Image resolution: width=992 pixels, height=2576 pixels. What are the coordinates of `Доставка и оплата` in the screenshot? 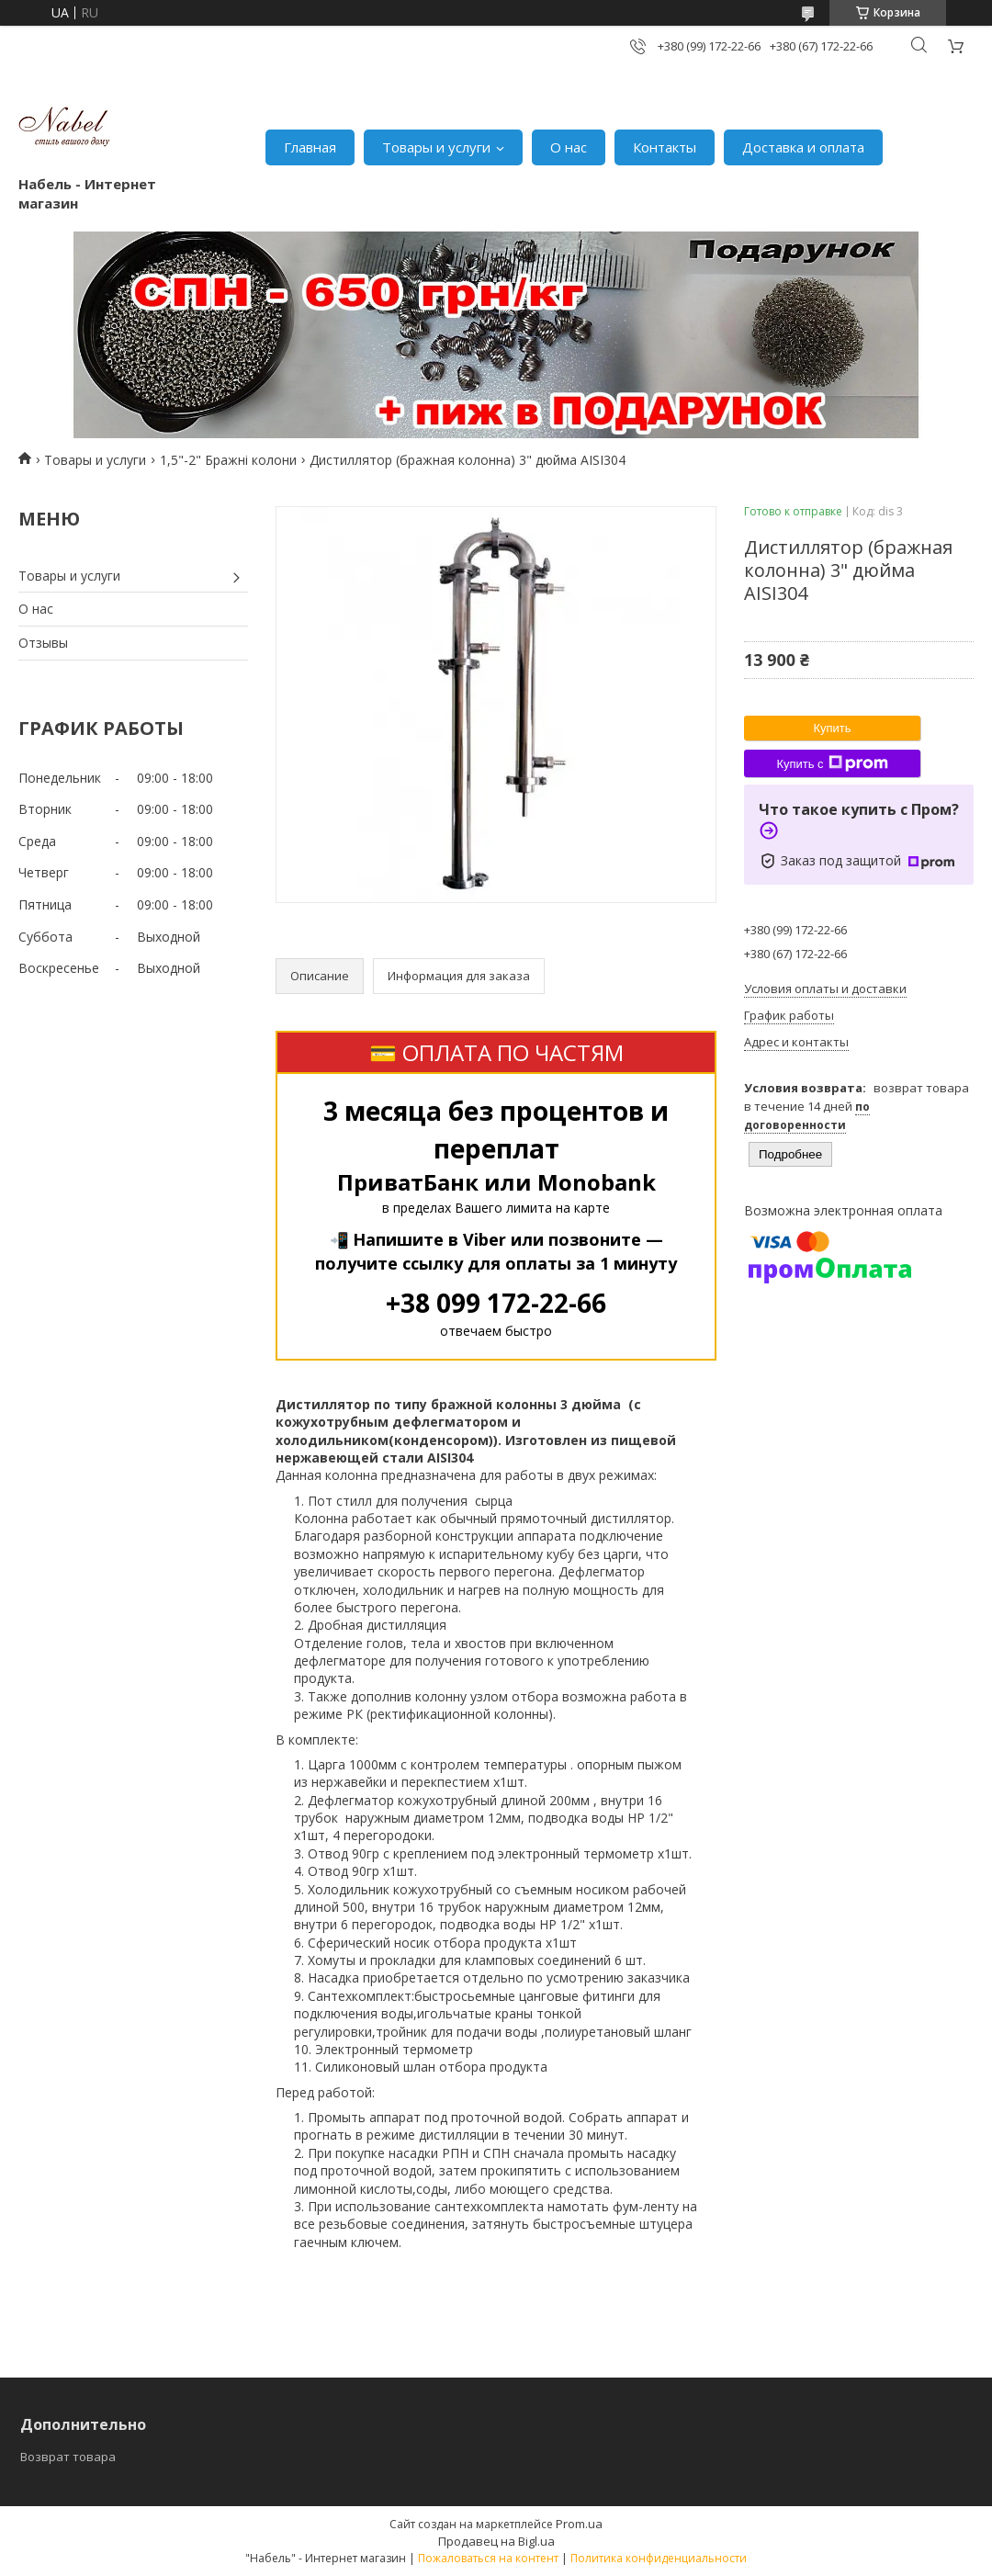 It's located at (803, 147).